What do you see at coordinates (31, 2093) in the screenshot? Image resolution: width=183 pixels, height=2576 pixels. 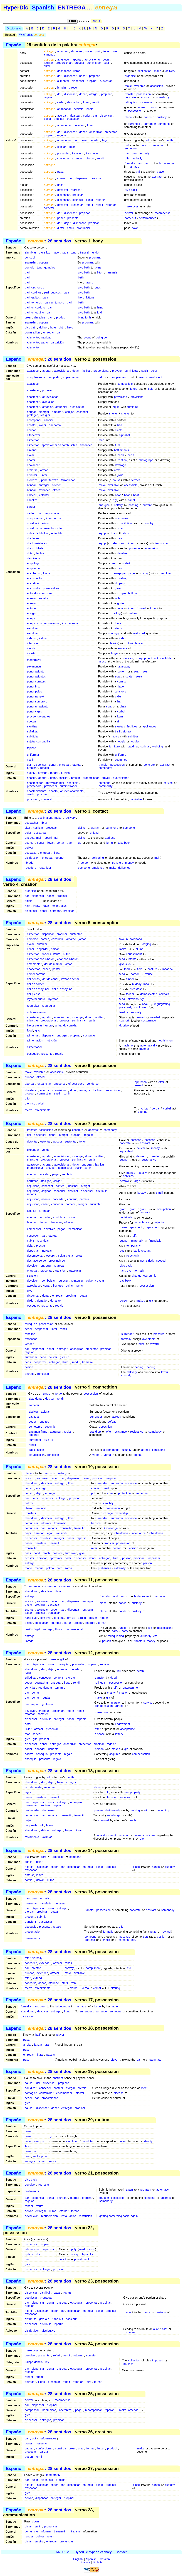 I see `contagiar` at bounding box center [31, 2093].